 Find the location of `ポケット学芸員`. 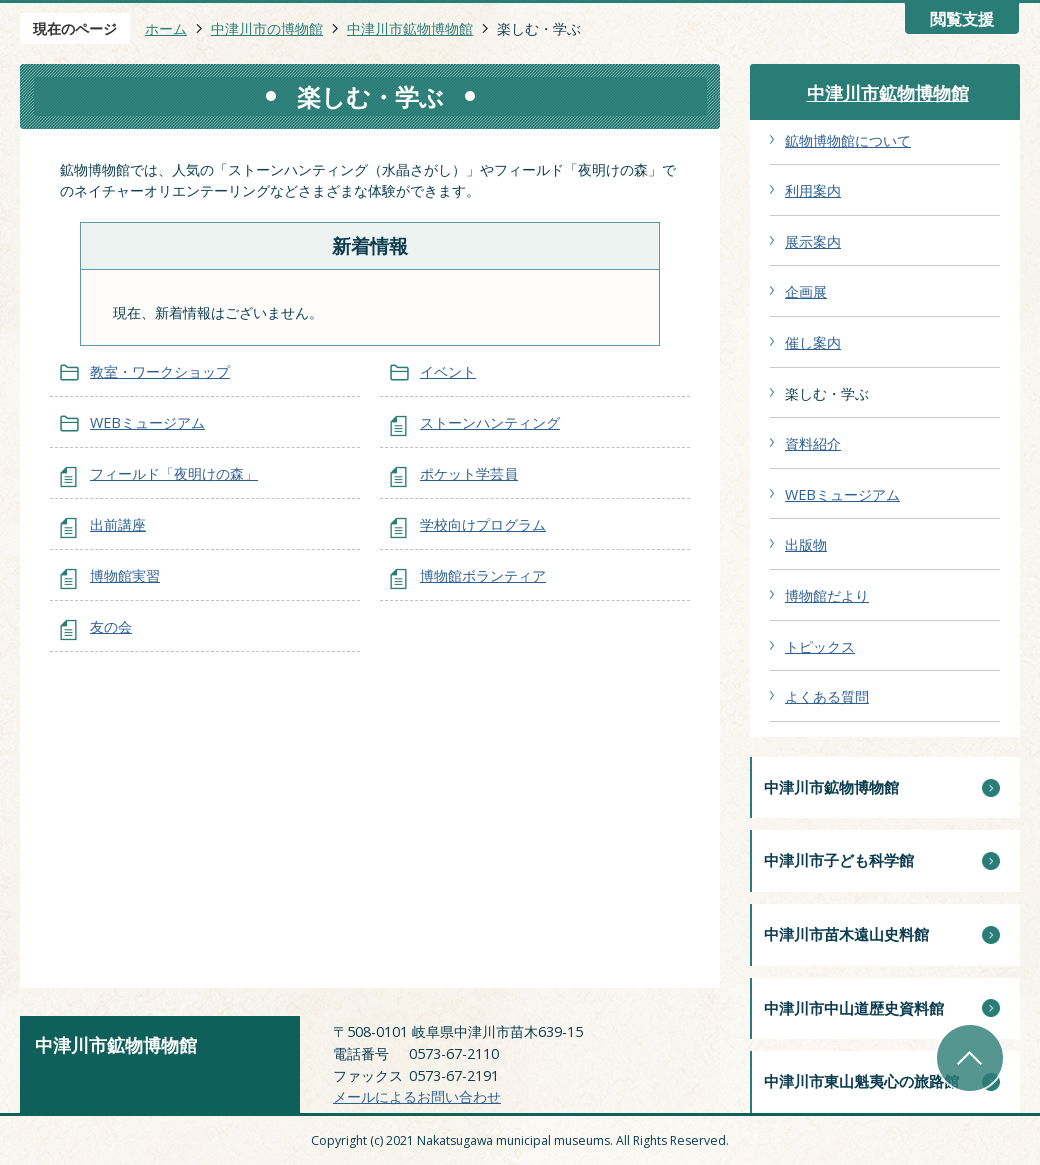

ポケット学芸員 is located at coordinates (469, 473).